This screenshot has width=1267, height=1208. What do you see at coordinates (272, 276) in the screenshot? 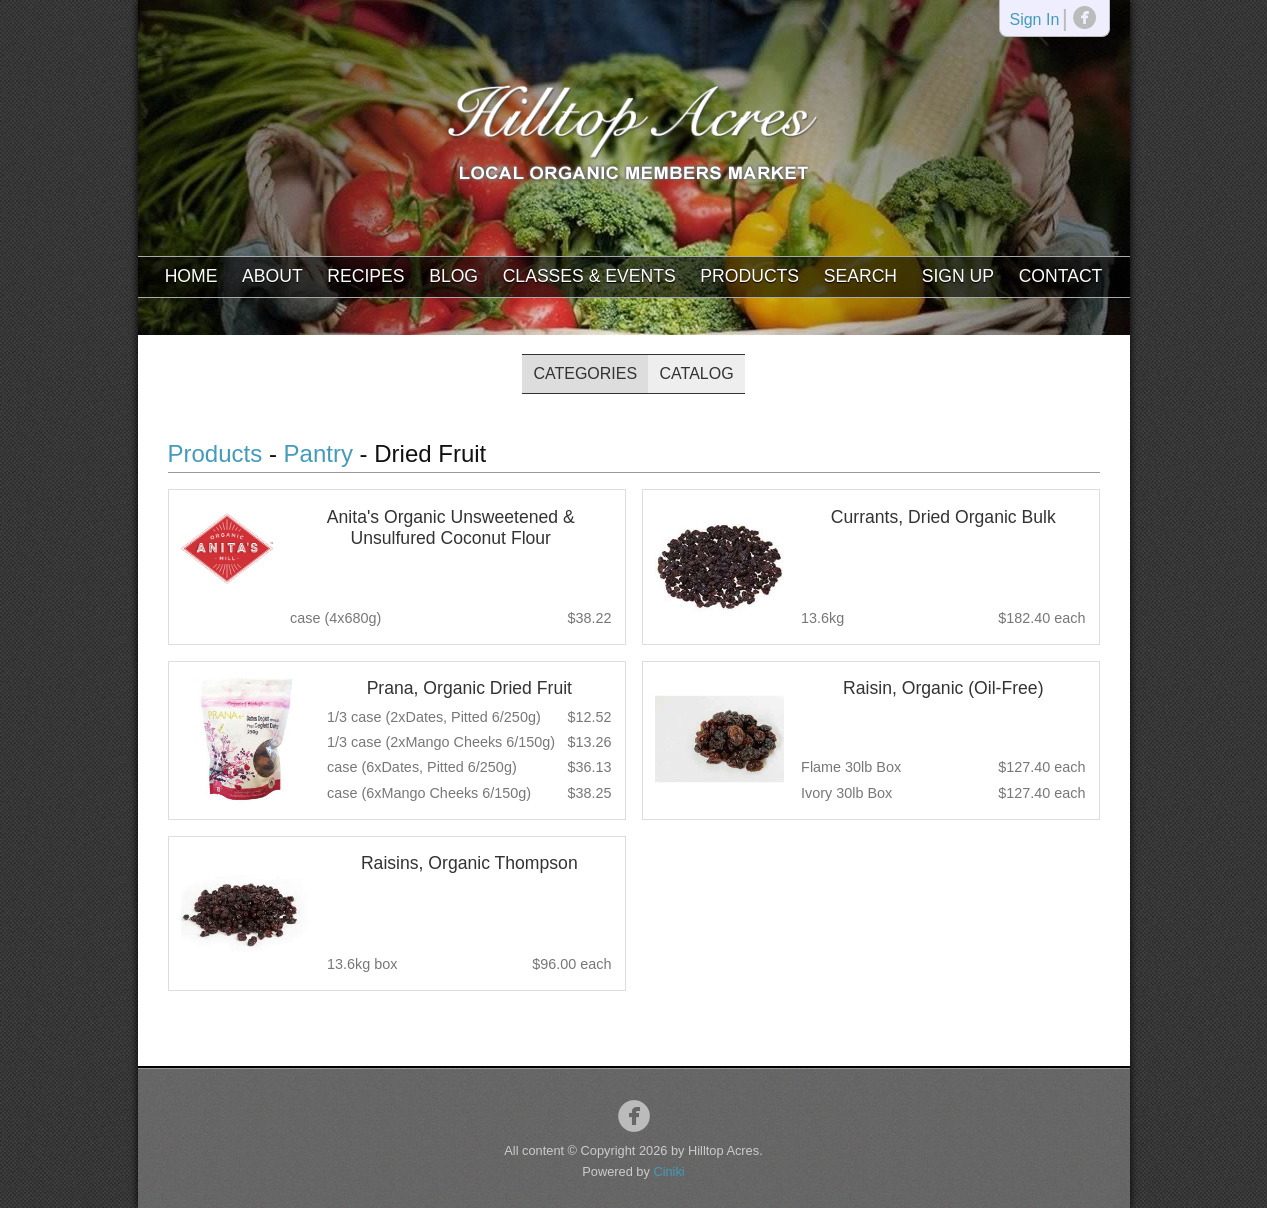
I see `About` at bounding box center [272, 276].